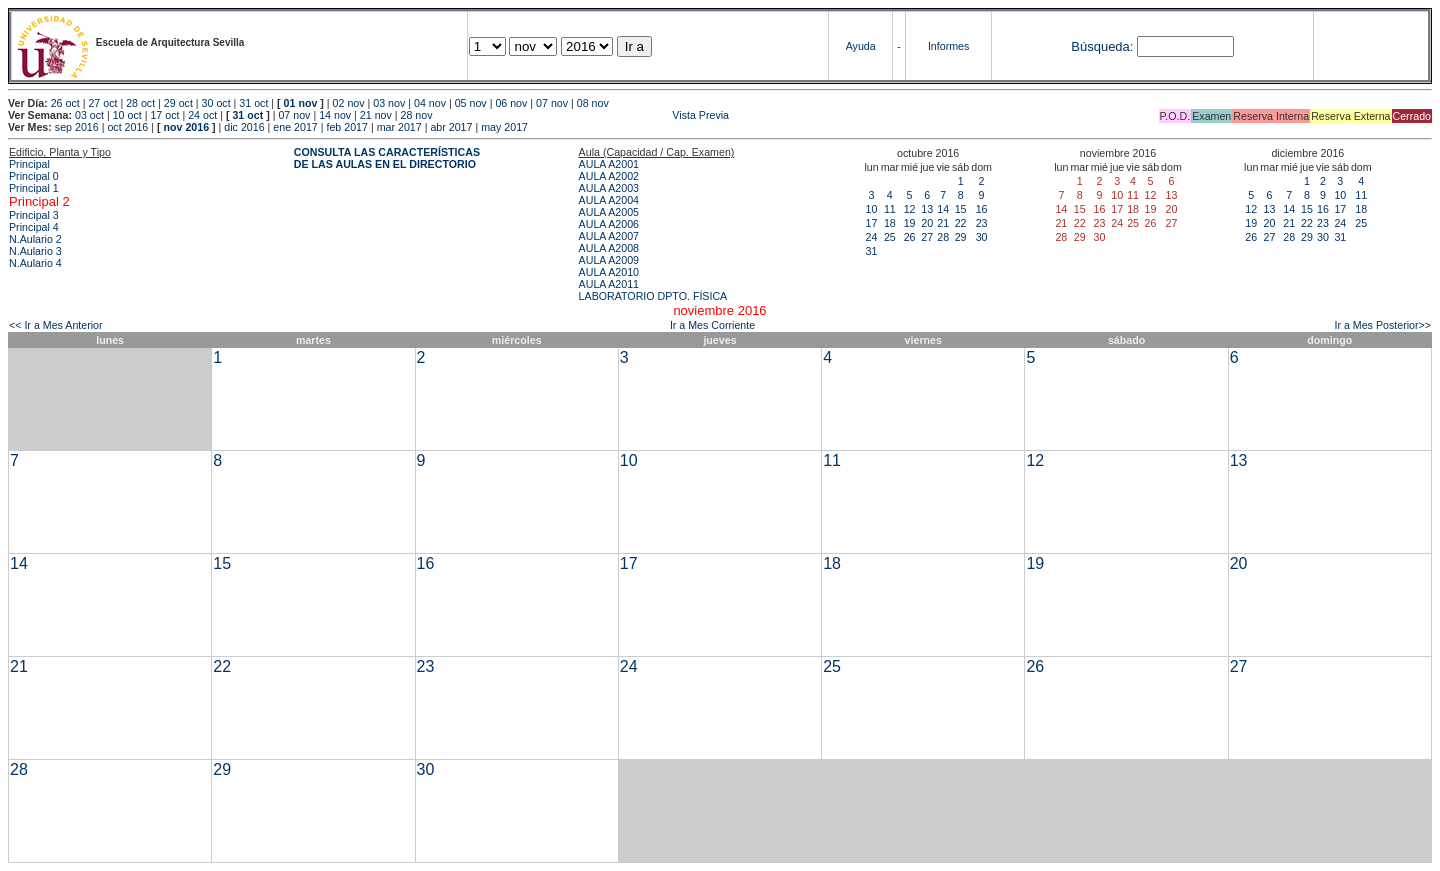 Image resolution: width=1440 pixels, height=871 pixels. Describe the element at coordinates (583, 115) in the screenshot. I see `Vista Previa` at that location.